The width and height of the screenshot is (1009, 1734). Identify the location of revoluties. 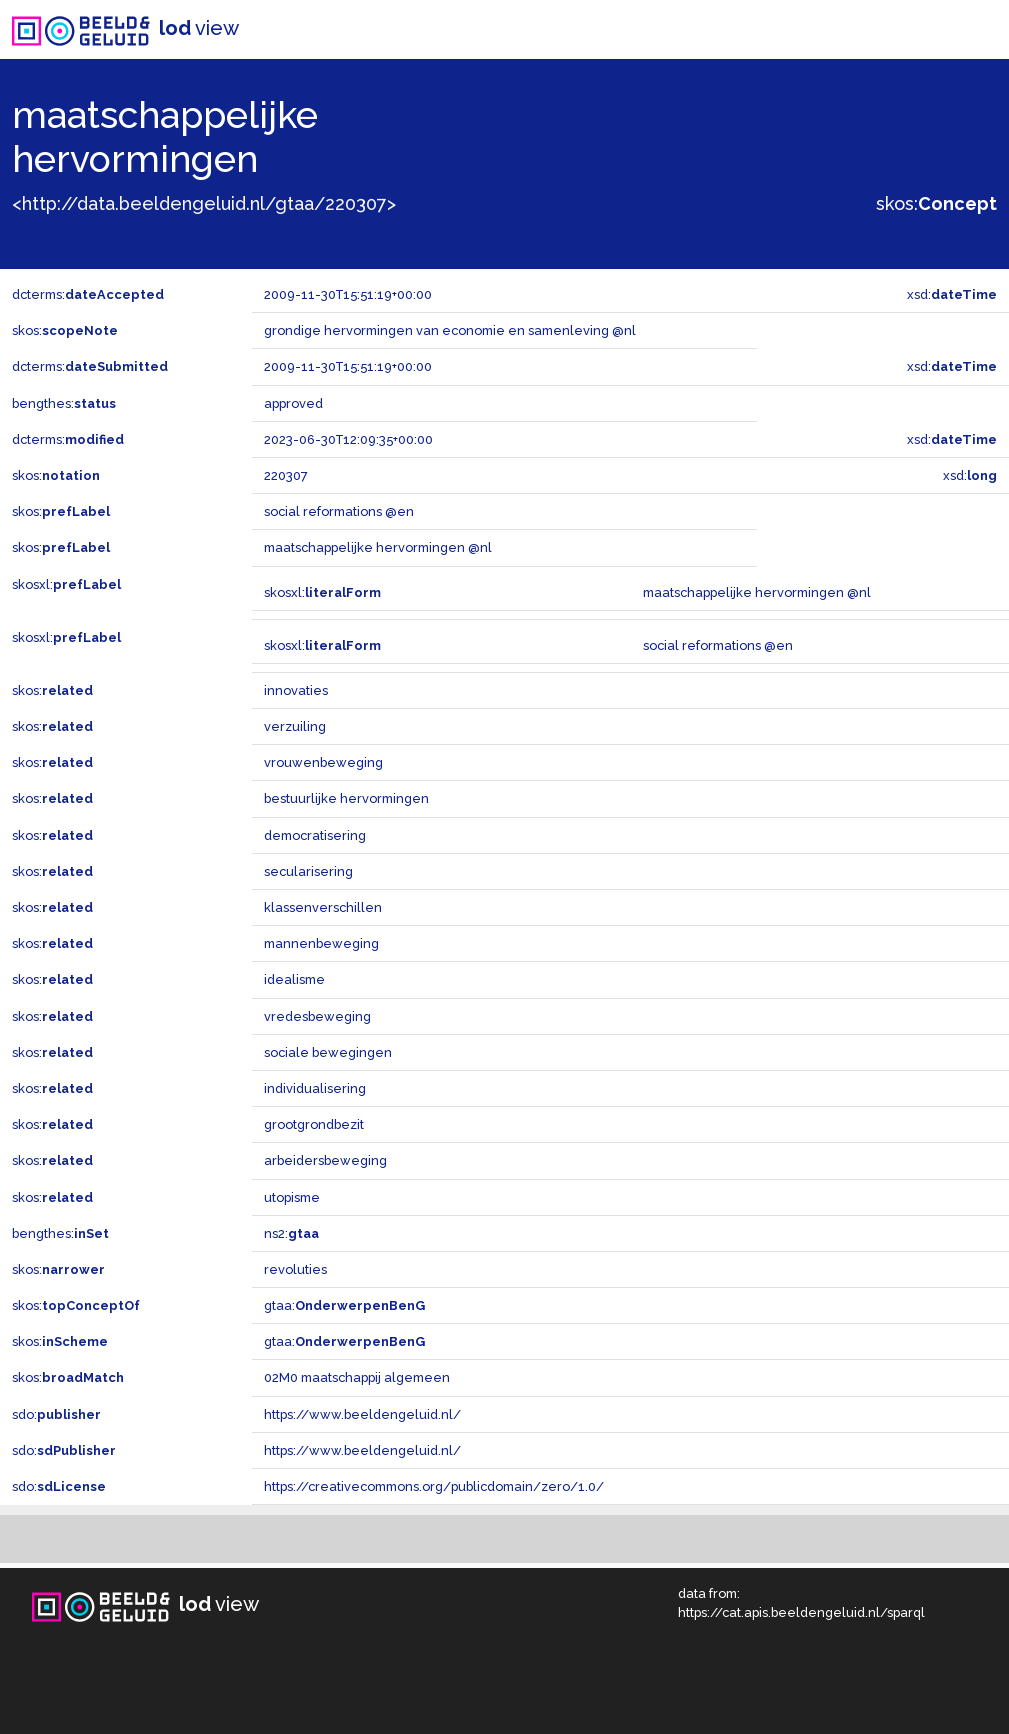
(295, 1269).